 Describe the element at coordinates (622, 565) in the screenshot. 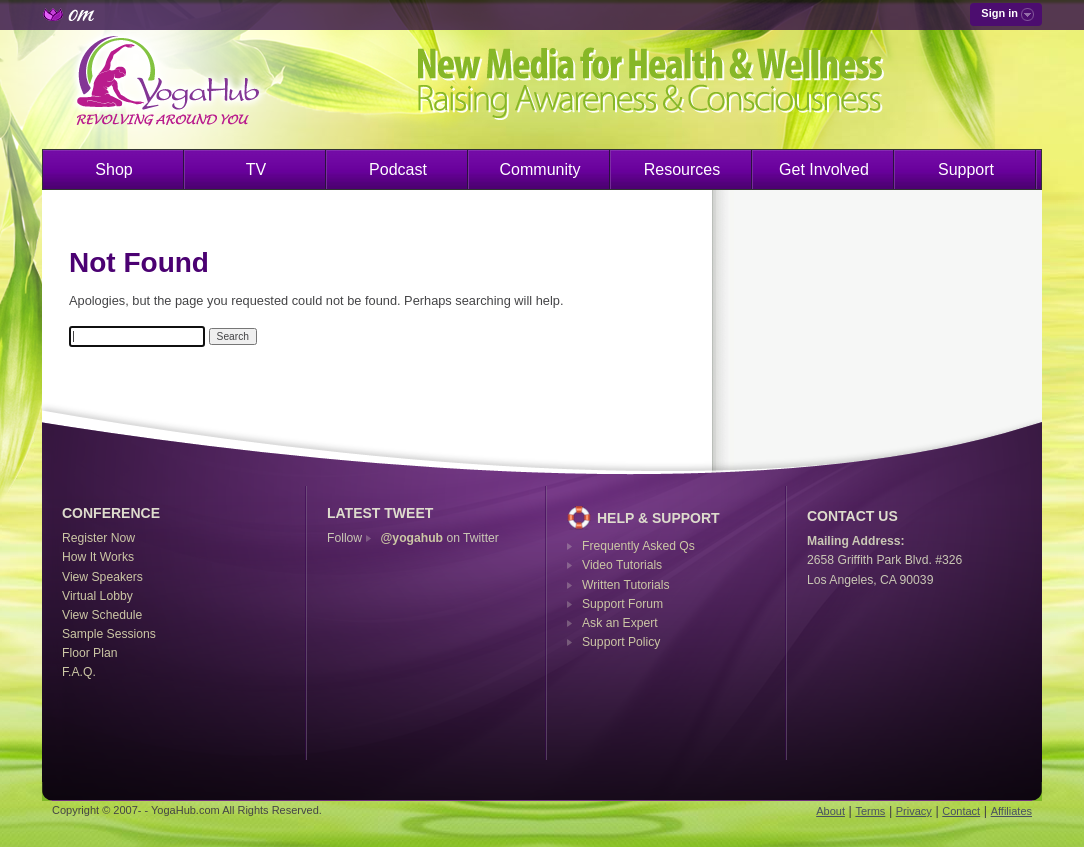

I see `Video Tutorials` at that location.